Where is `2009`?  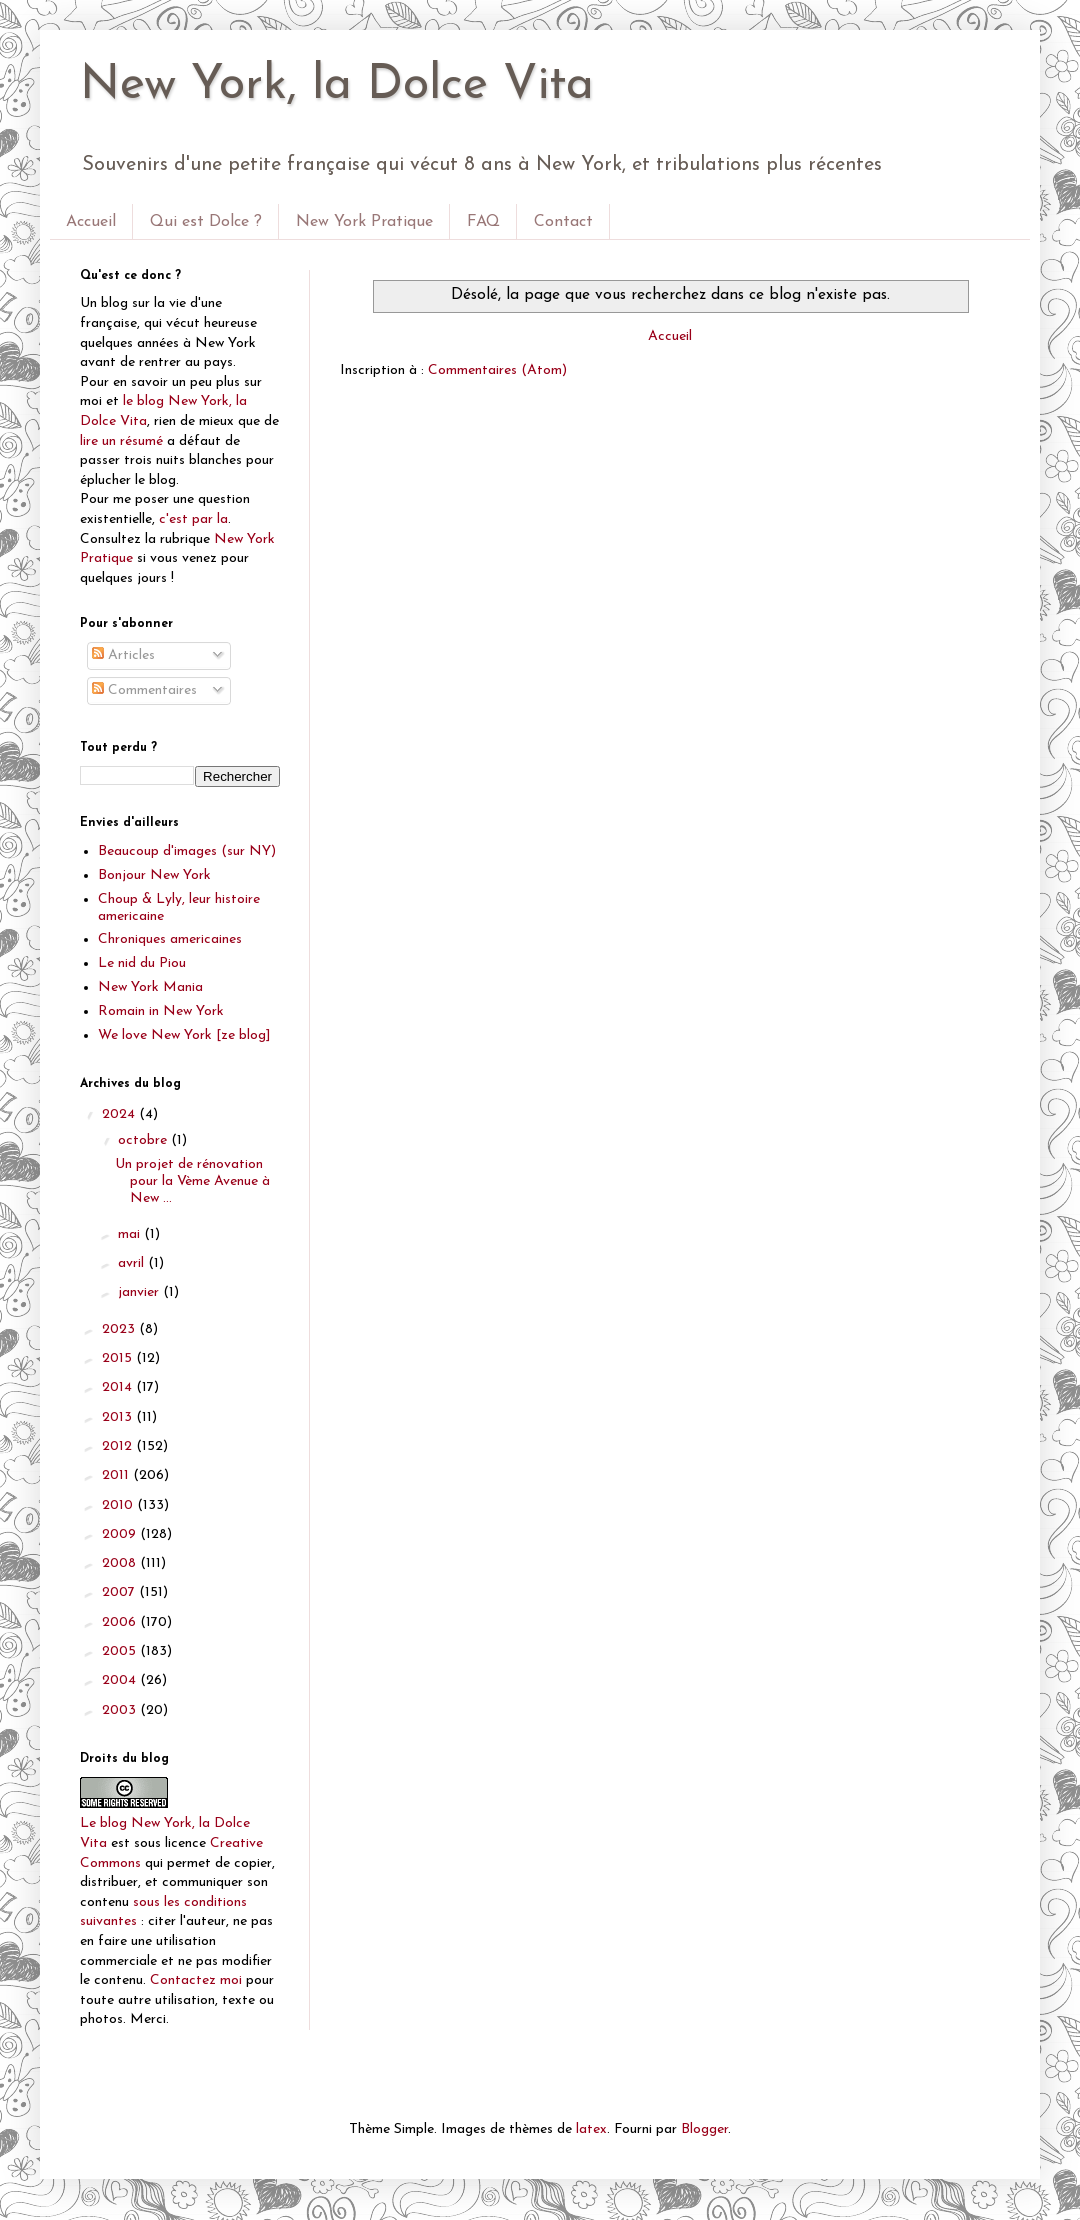
2009 is located at coordinates (121, 1534).